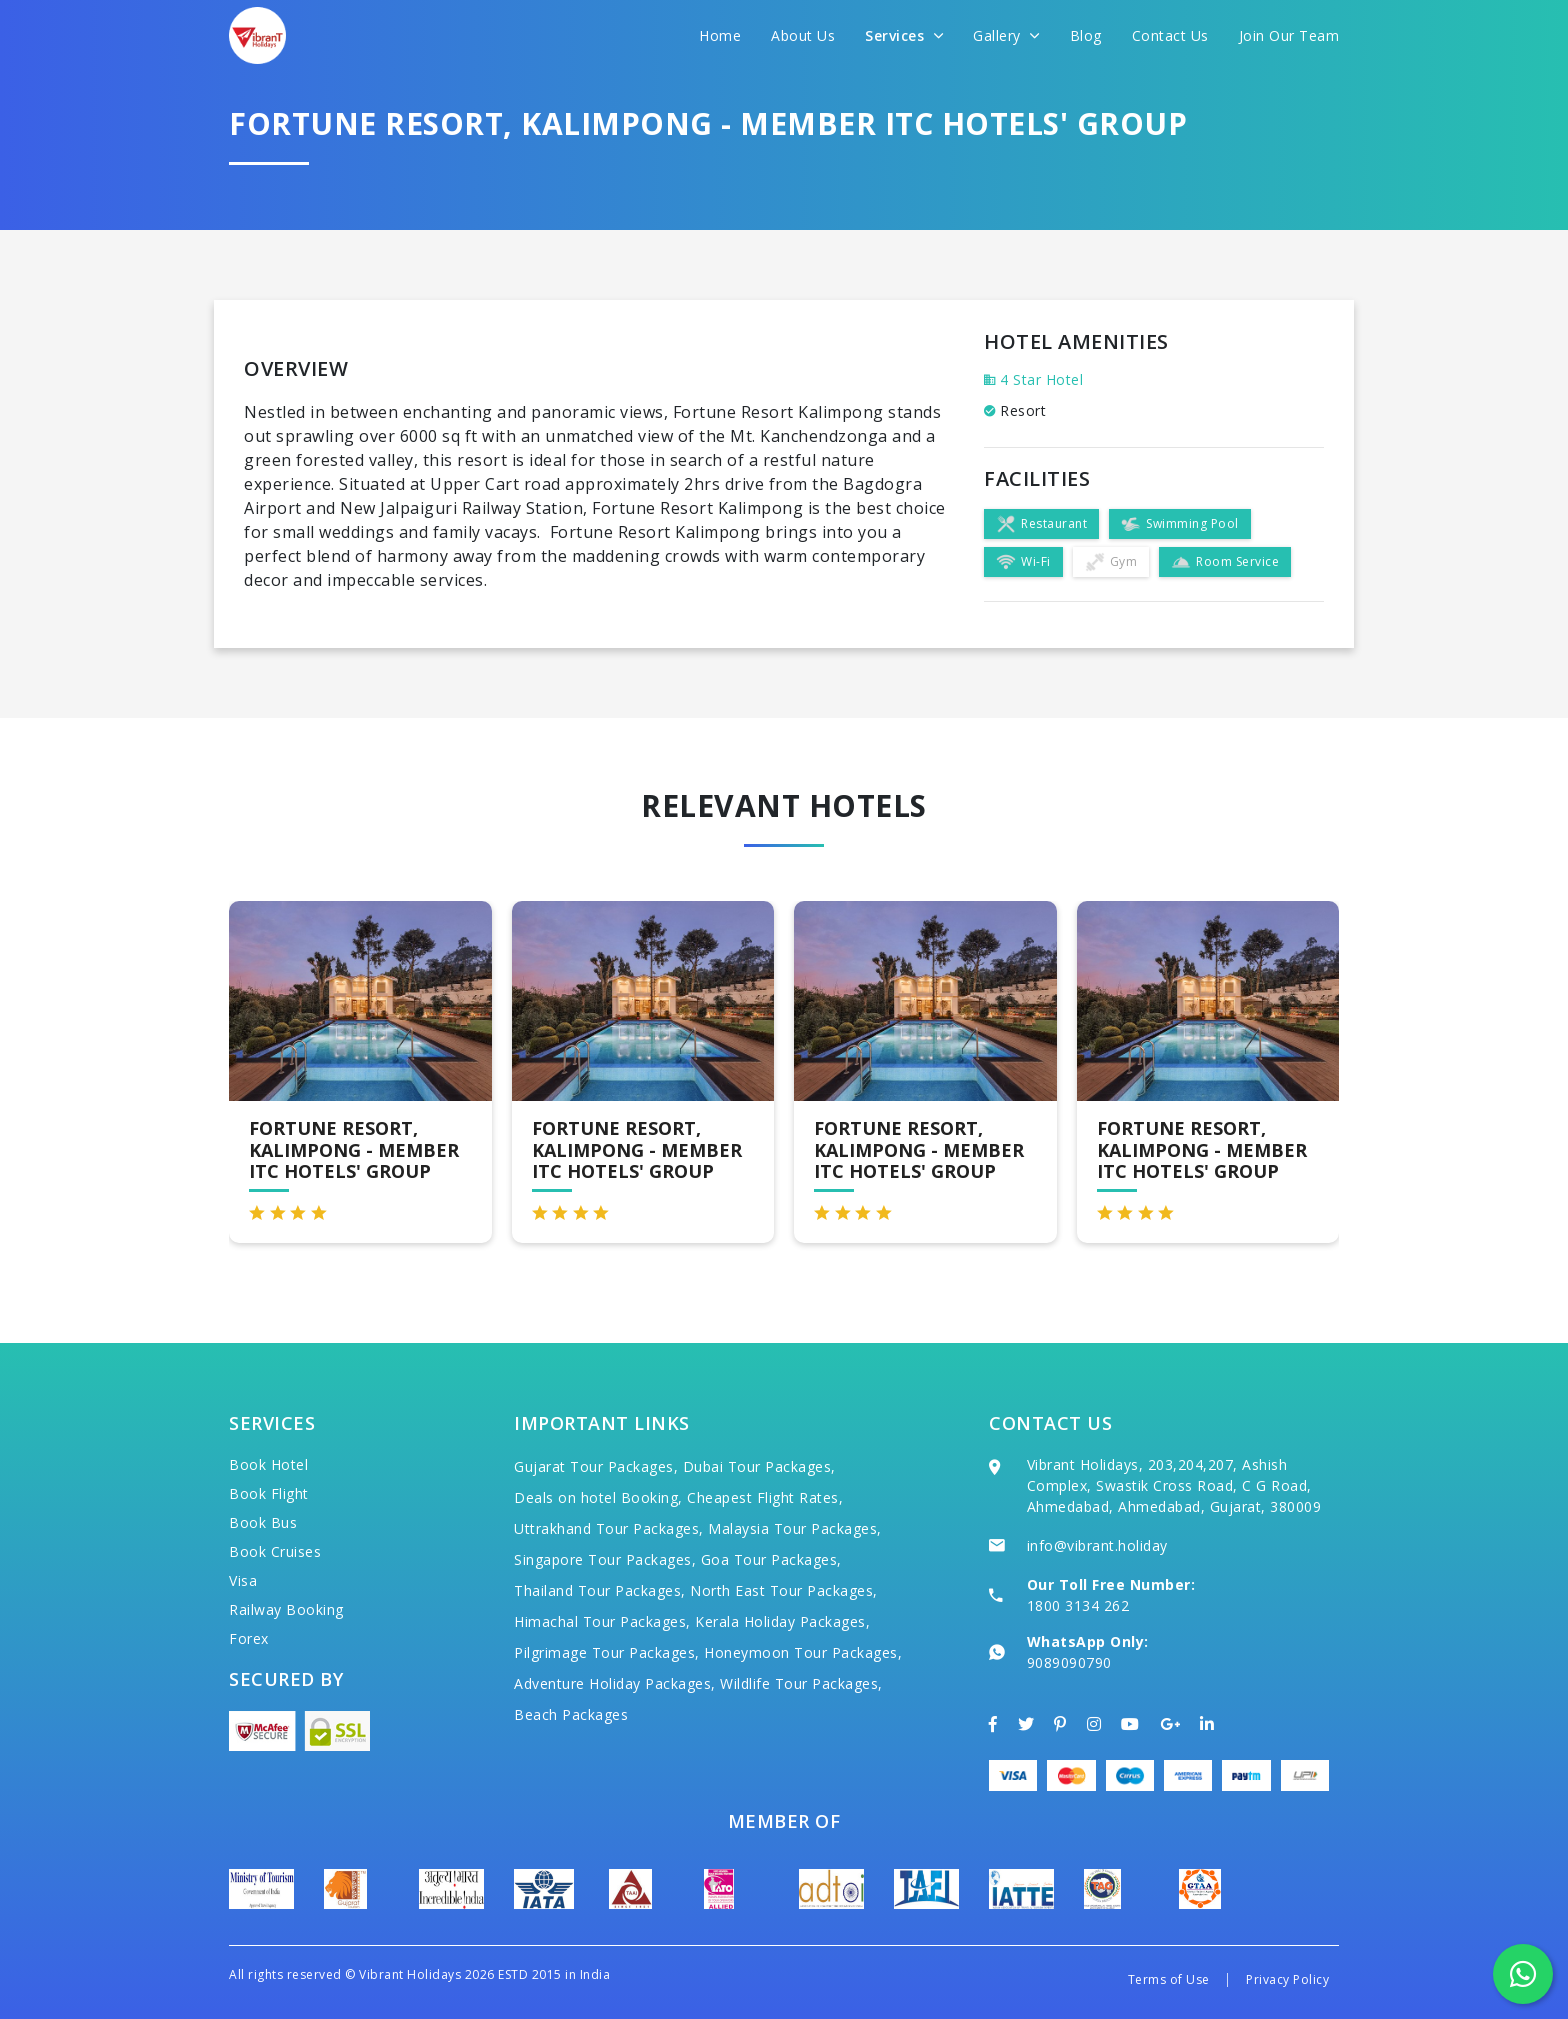  What do you see at coordinates (784, 1590) in the screenshot?
I see `North East Tour Packages,` at bounding box center [784, 1590].